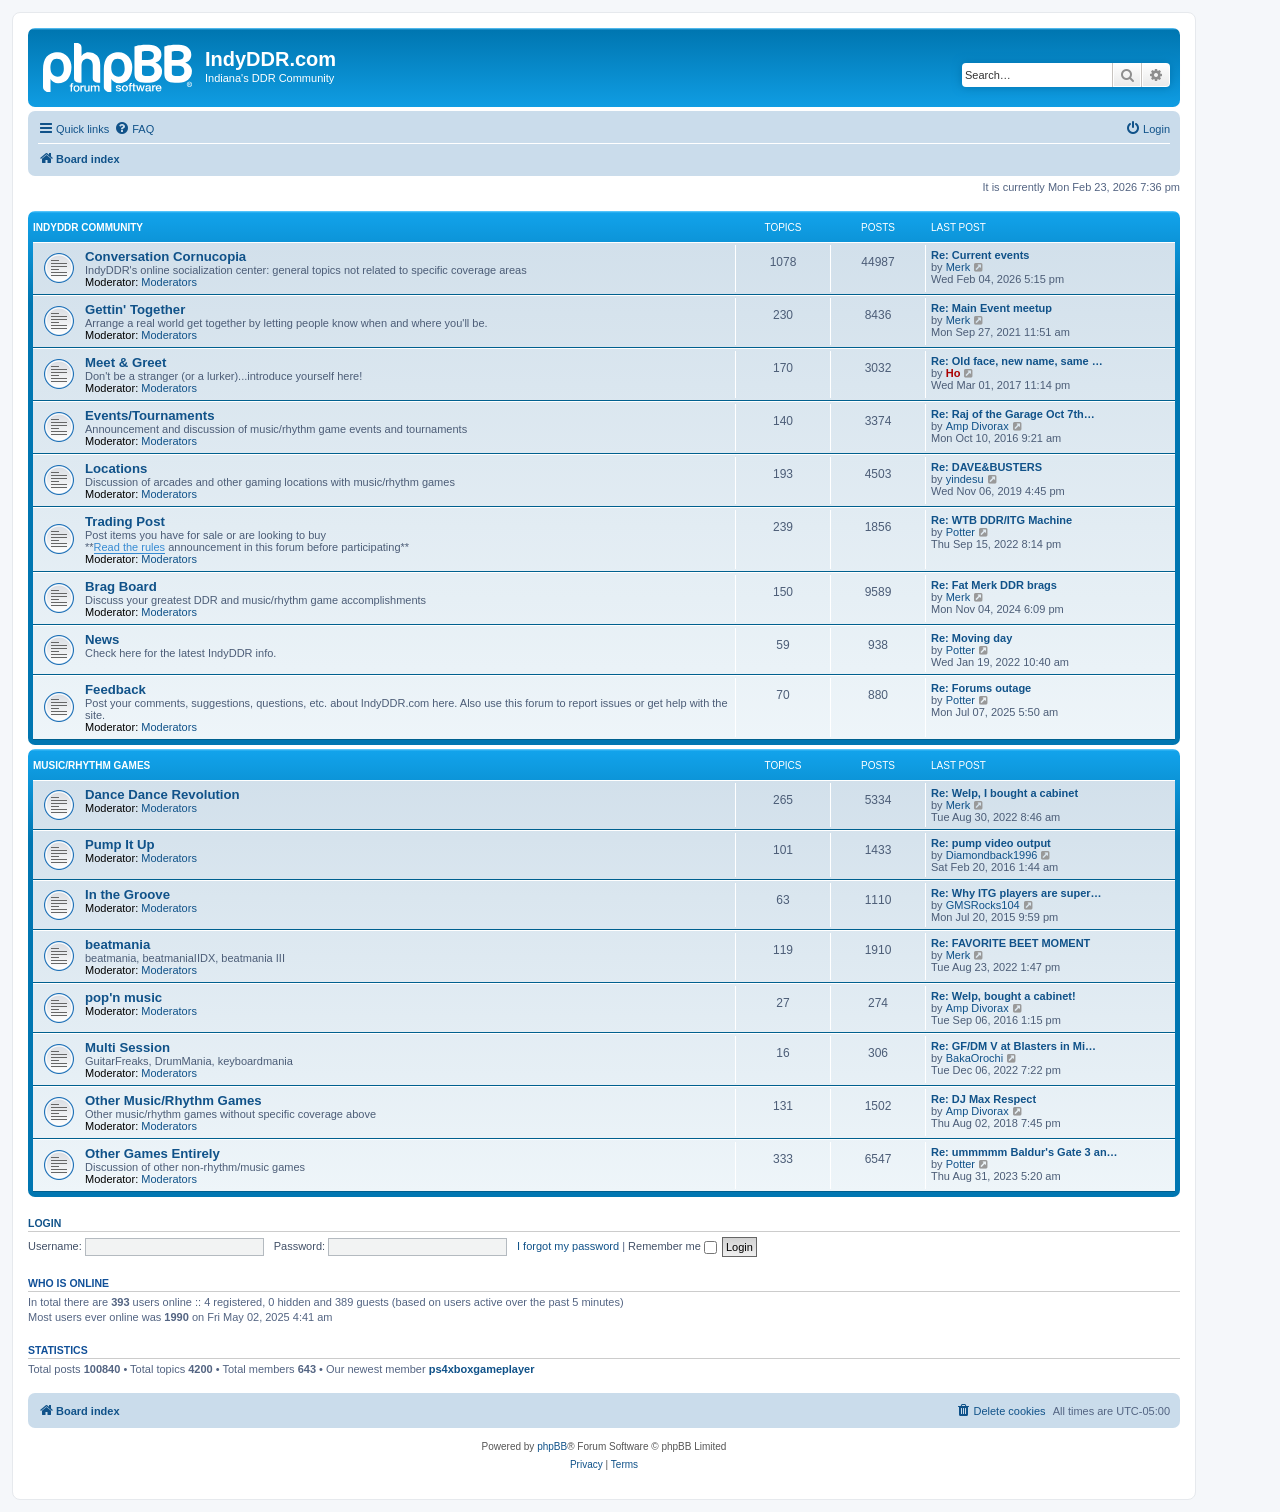  Describe the element at coordinates (162, 794) in the screenshot. I see `Dance Dance Revolution` at that location.